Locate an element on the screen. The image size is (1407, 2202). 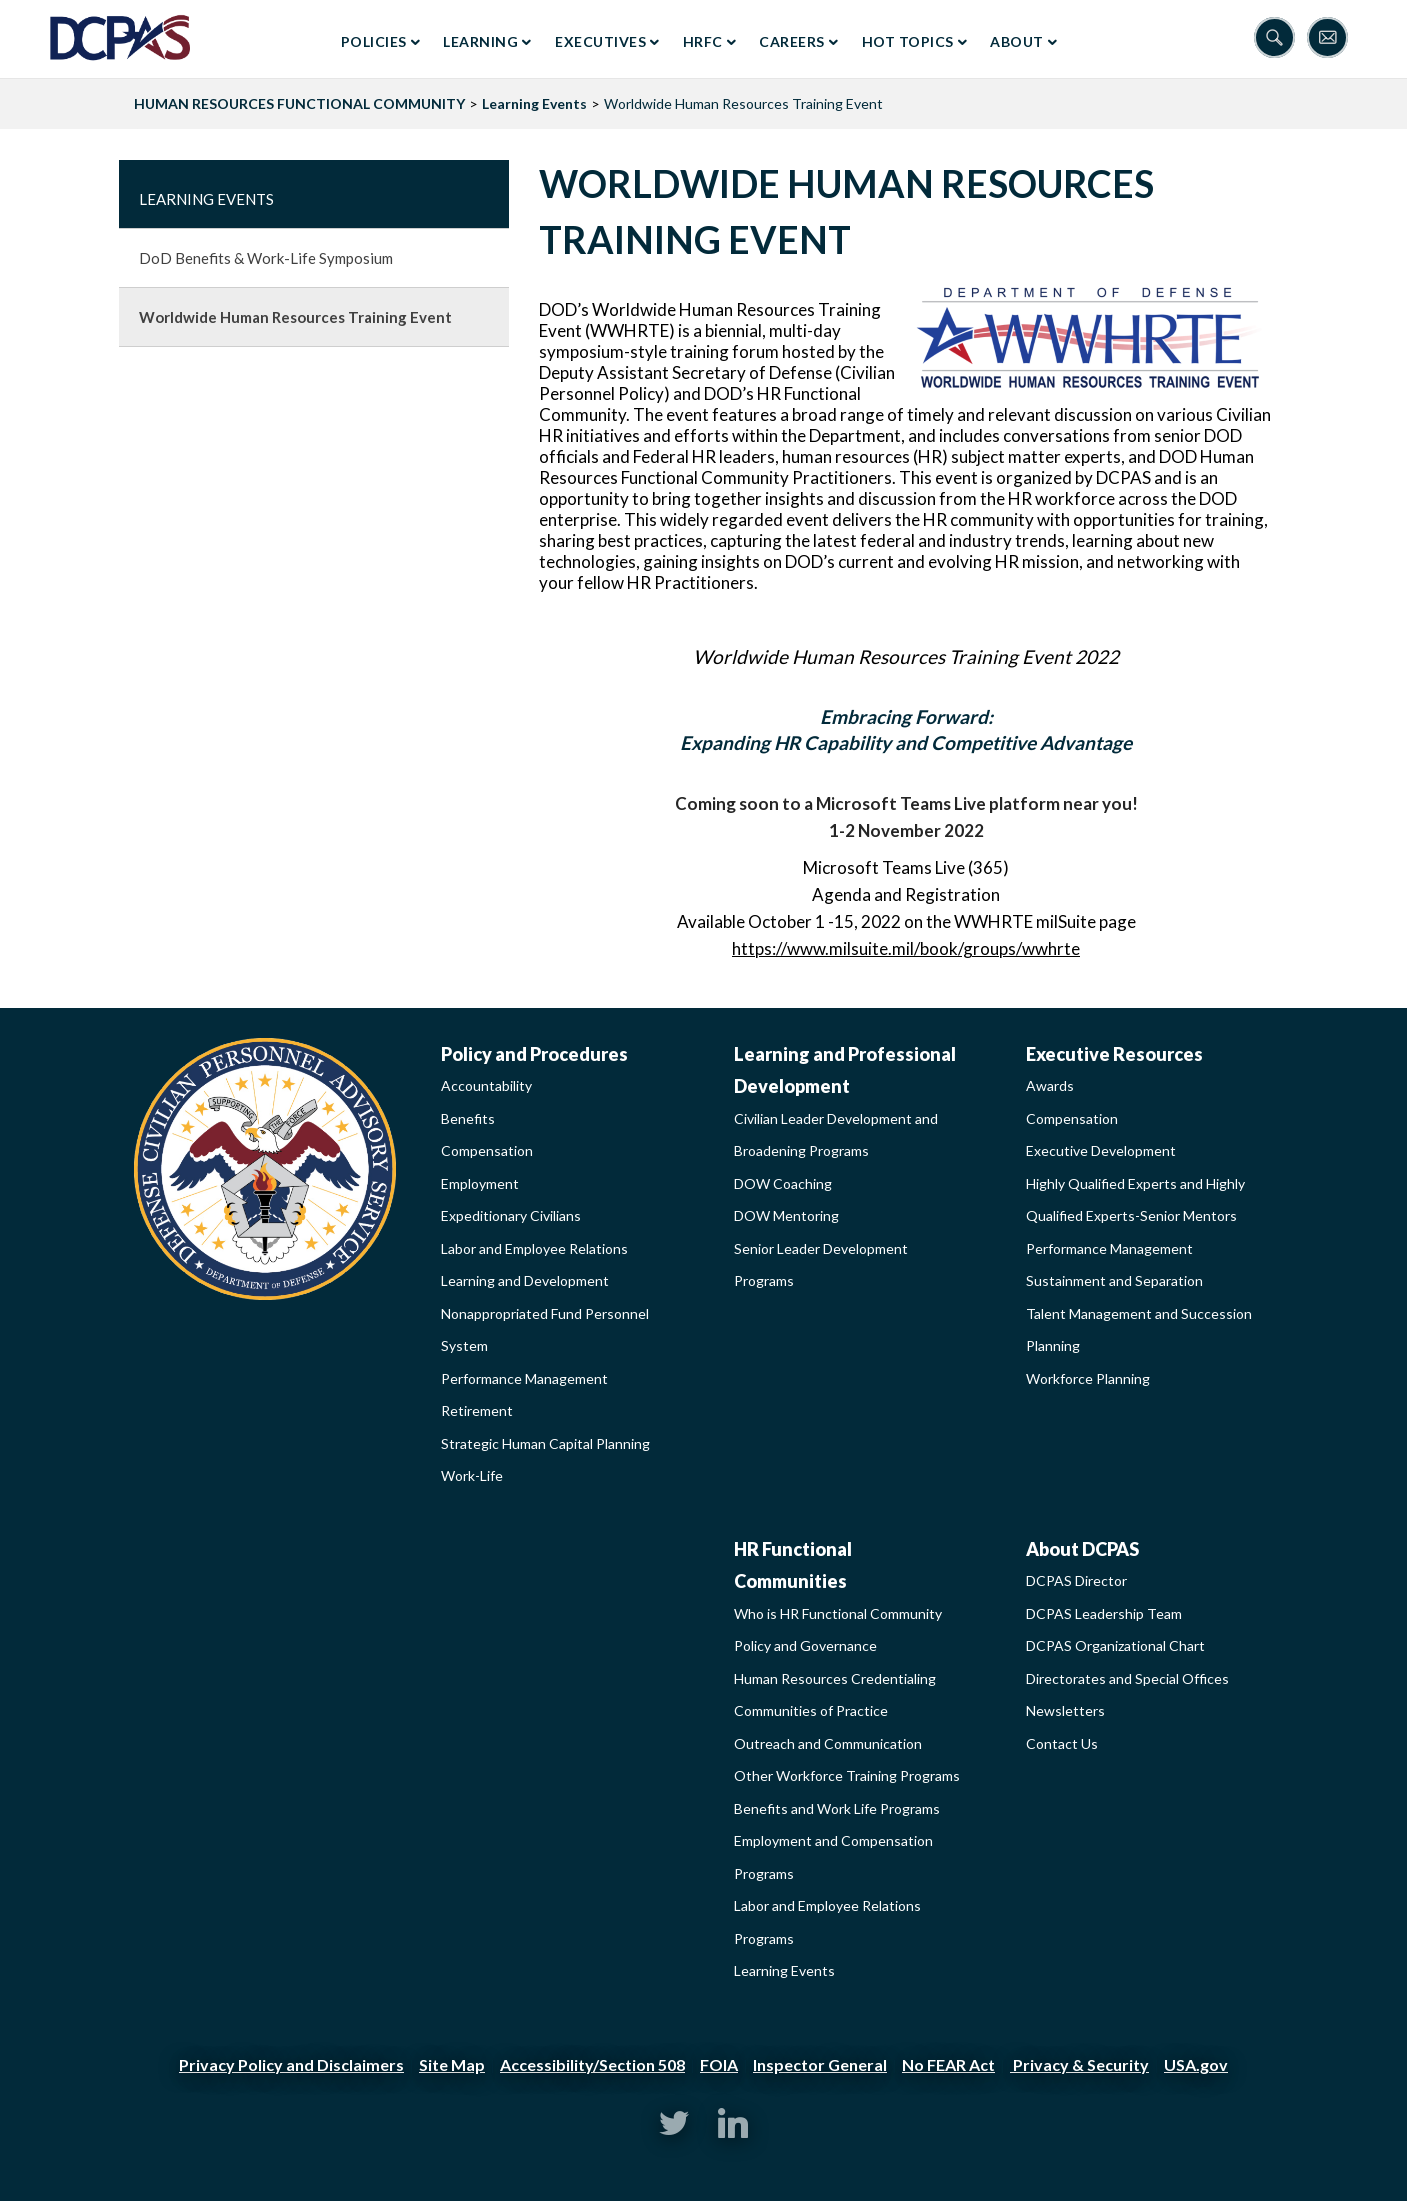
Labor and Employee Relations Programs is located at coordinates (827, 1922).